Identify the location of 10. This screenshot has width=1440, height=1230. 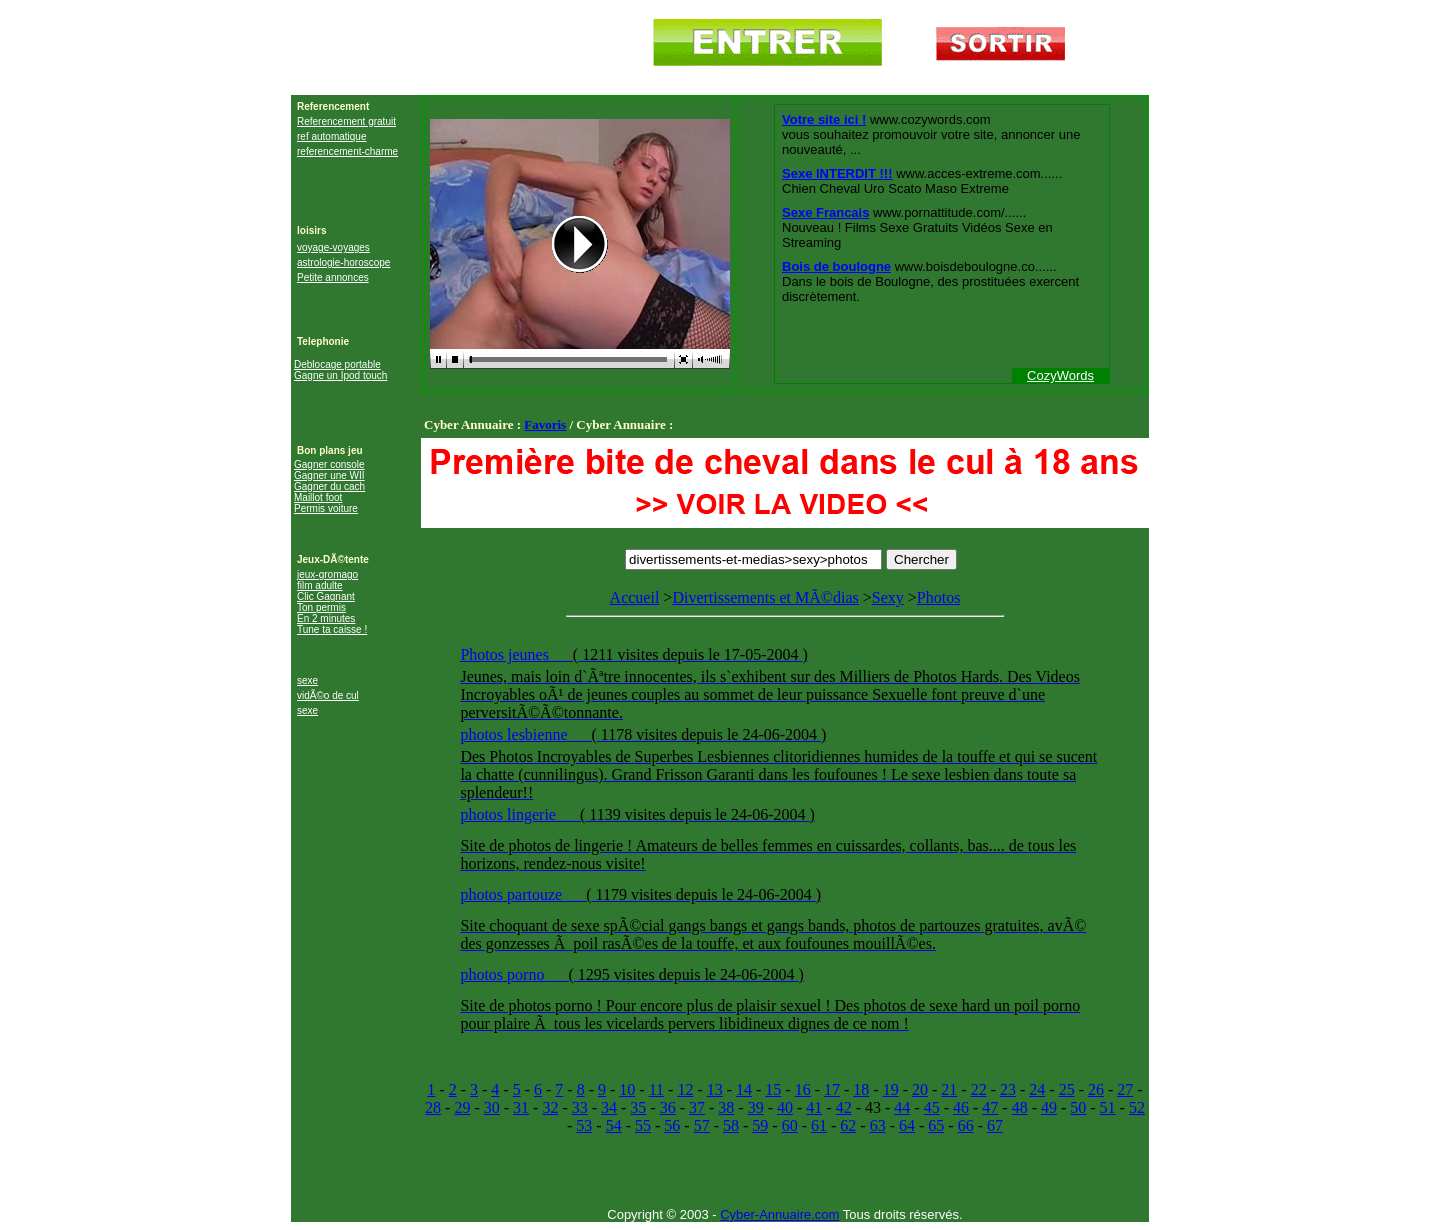
(627, 1089).